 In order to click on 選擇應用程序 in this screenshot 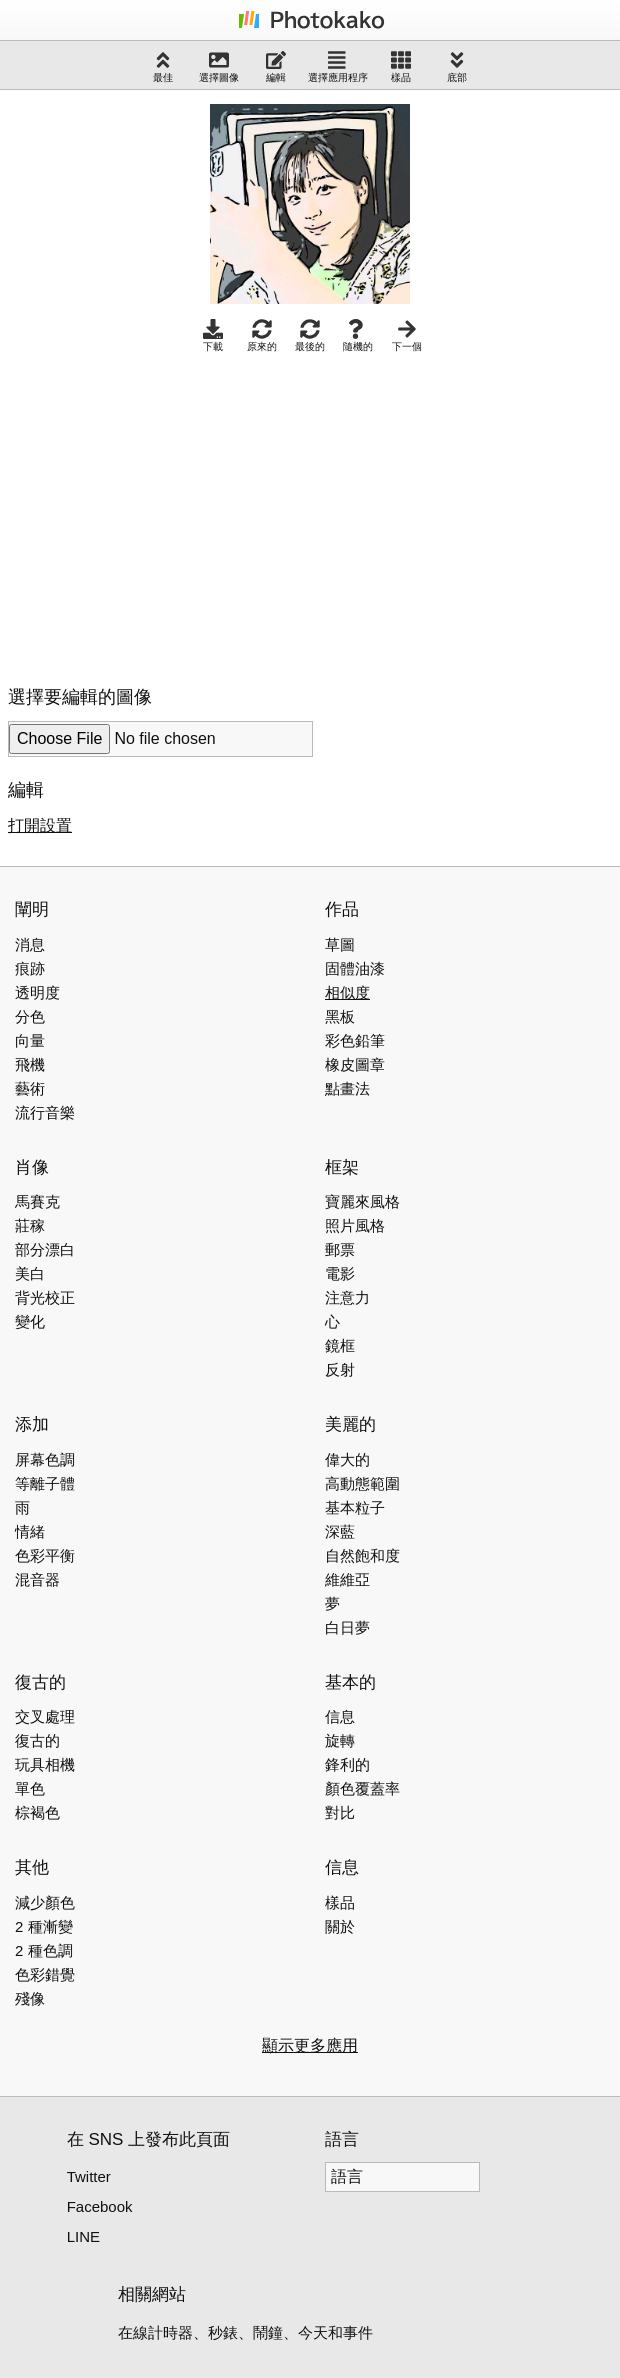, I will do `click(338, 66)`.